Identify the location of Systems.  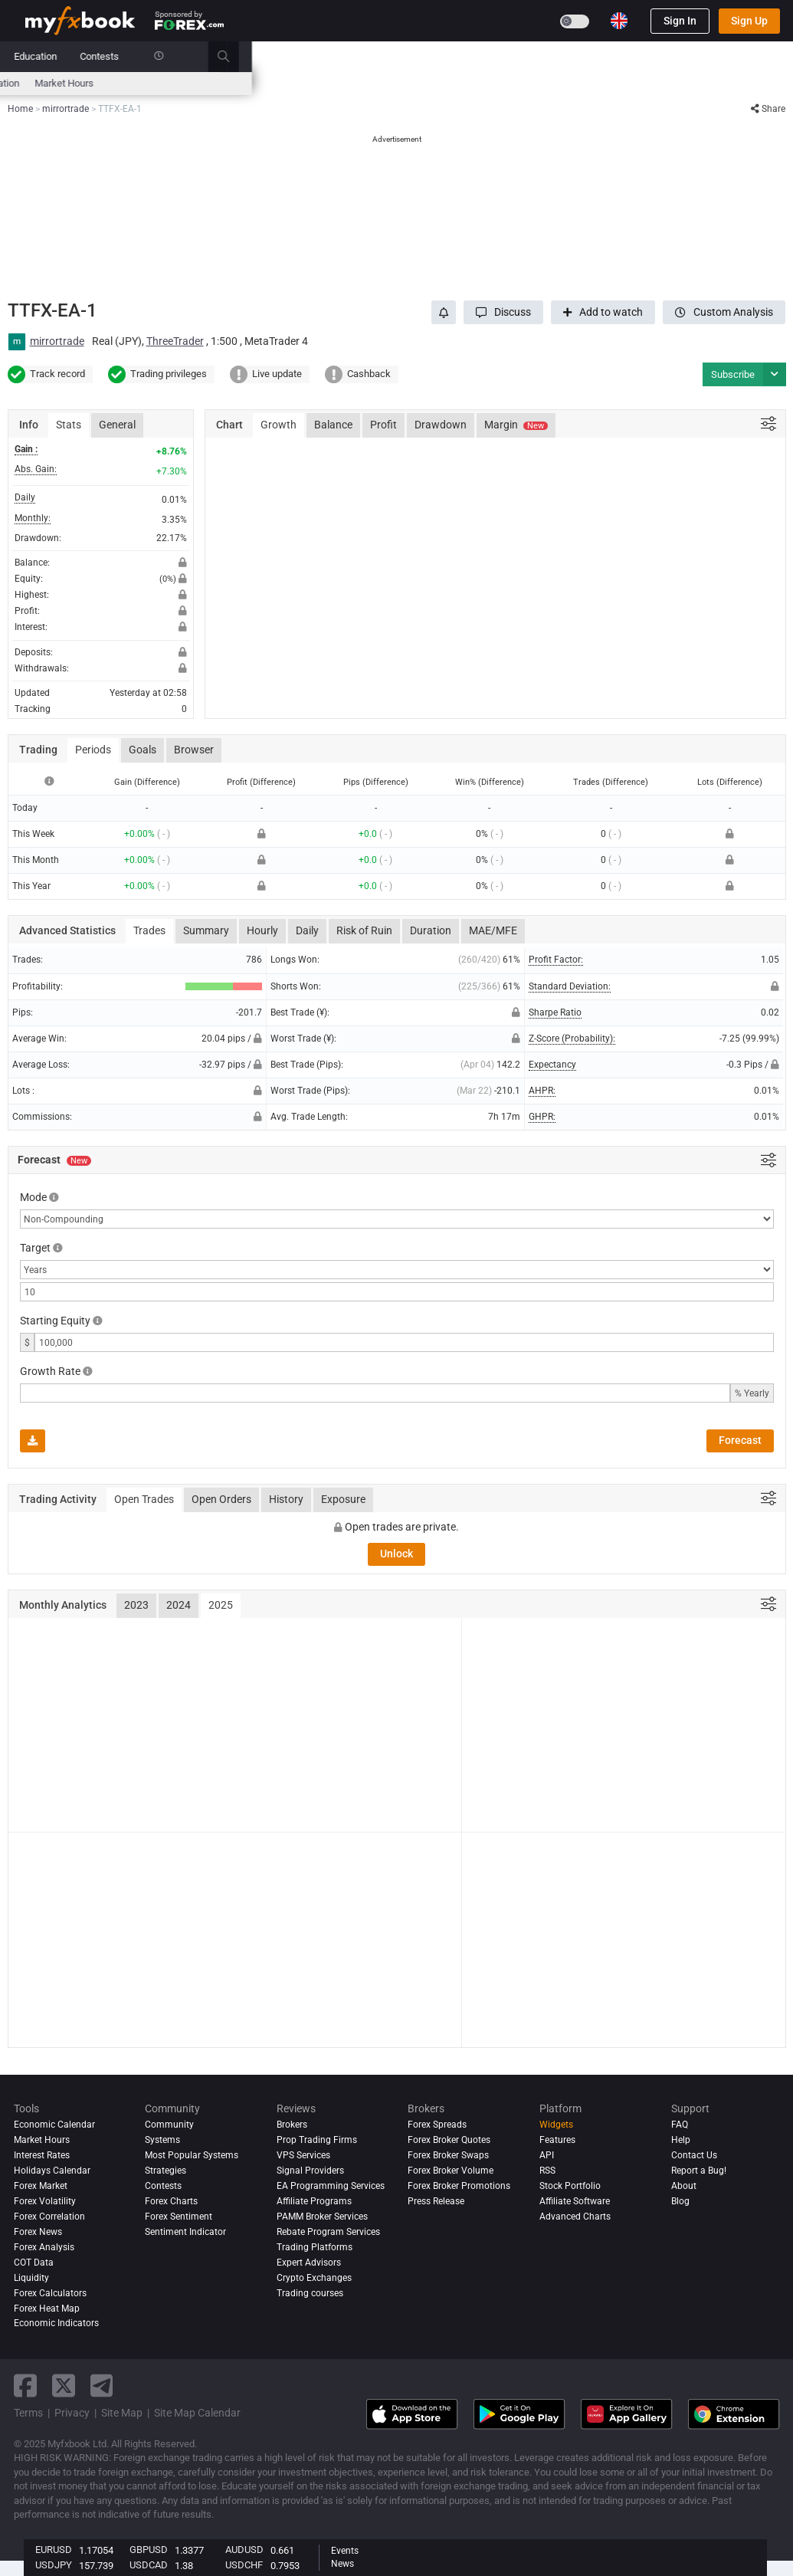
(255, 56).